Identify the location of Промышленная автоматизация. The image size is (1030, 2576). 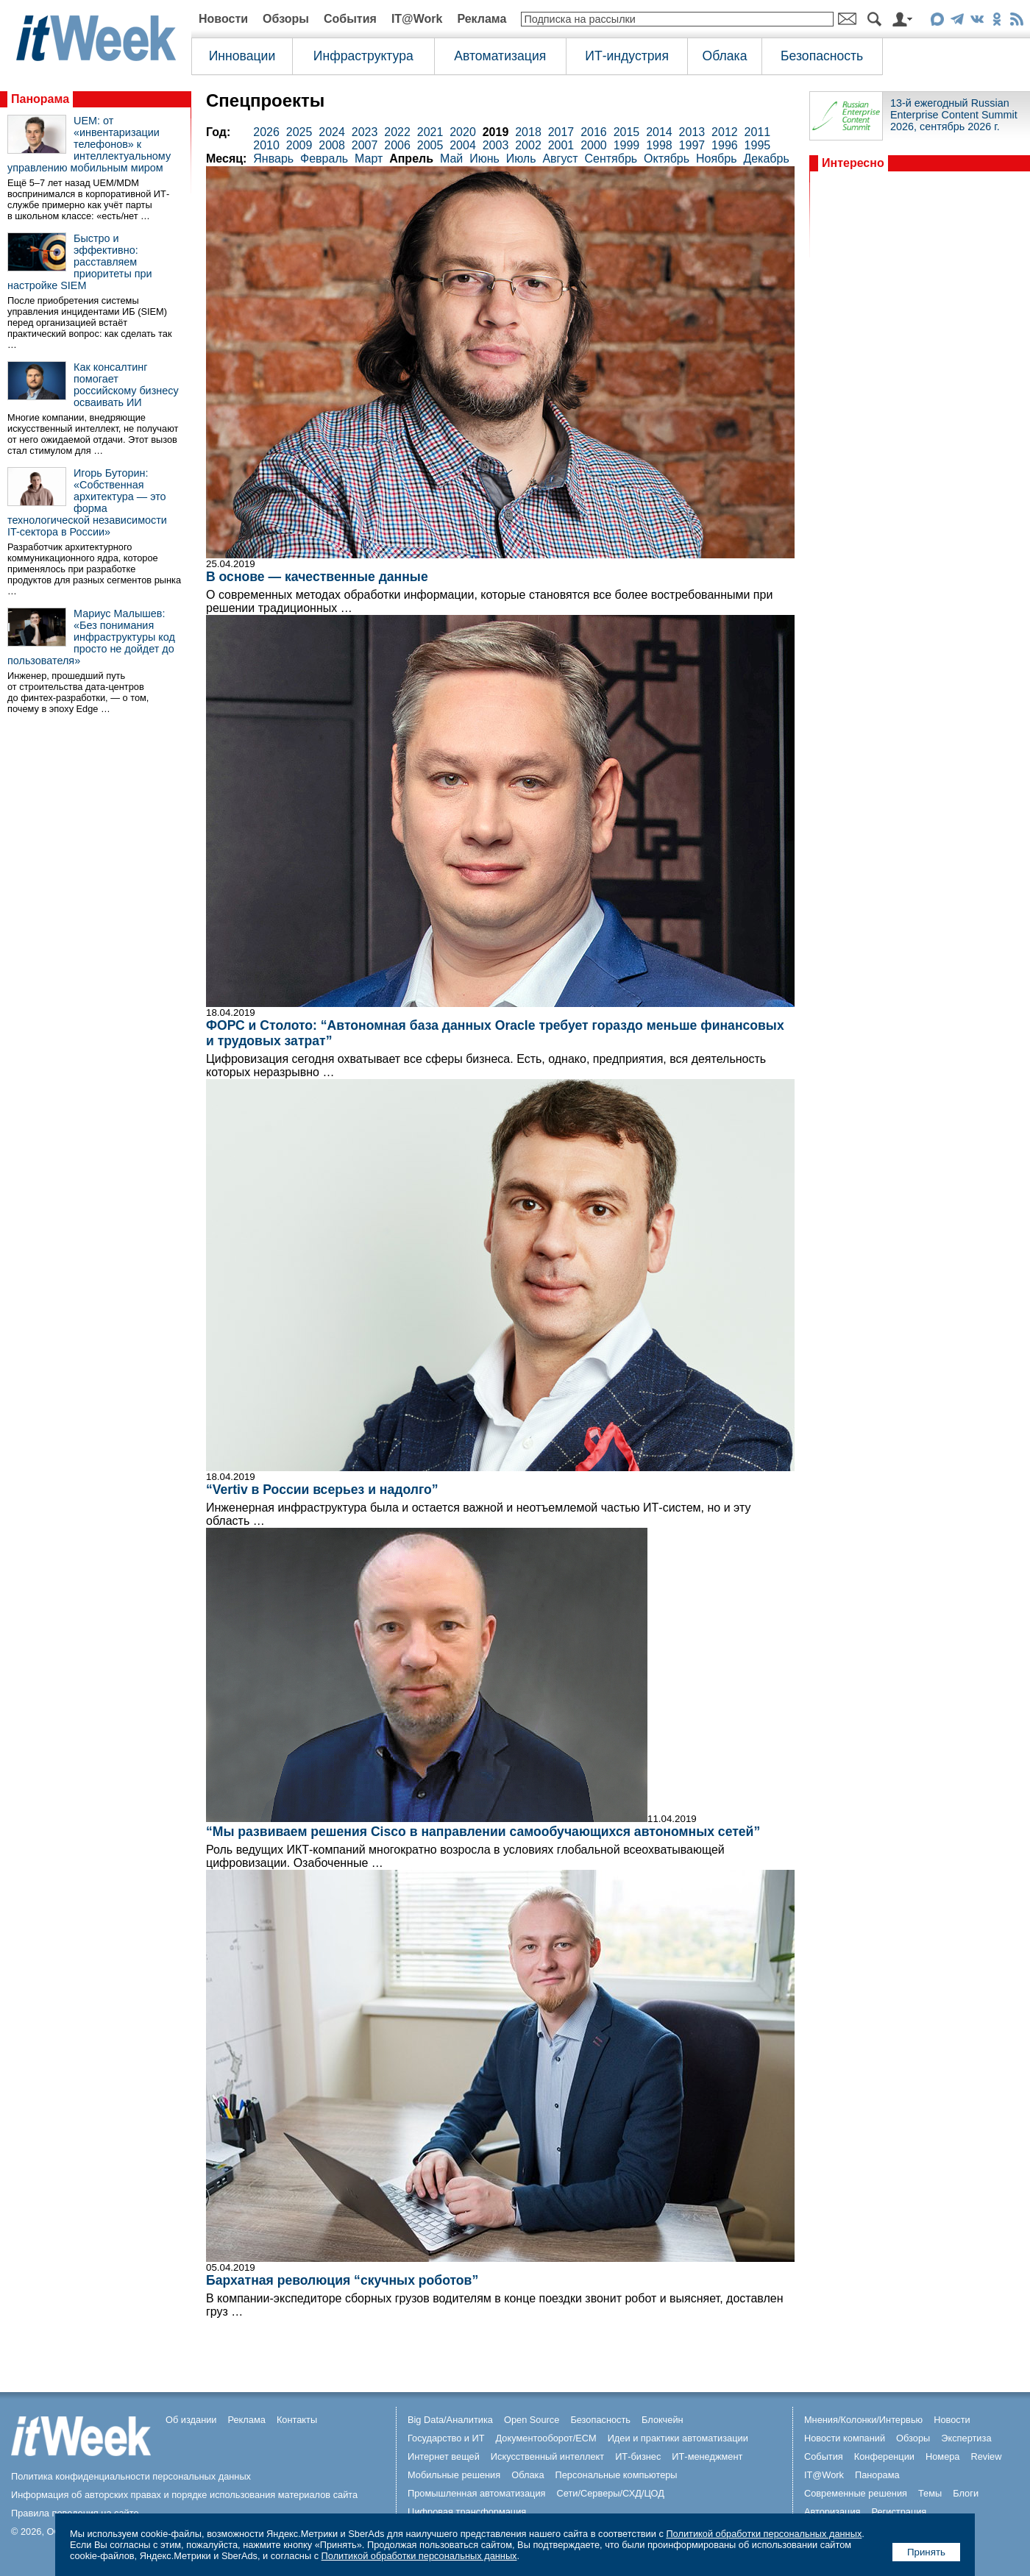
(477, 2493).